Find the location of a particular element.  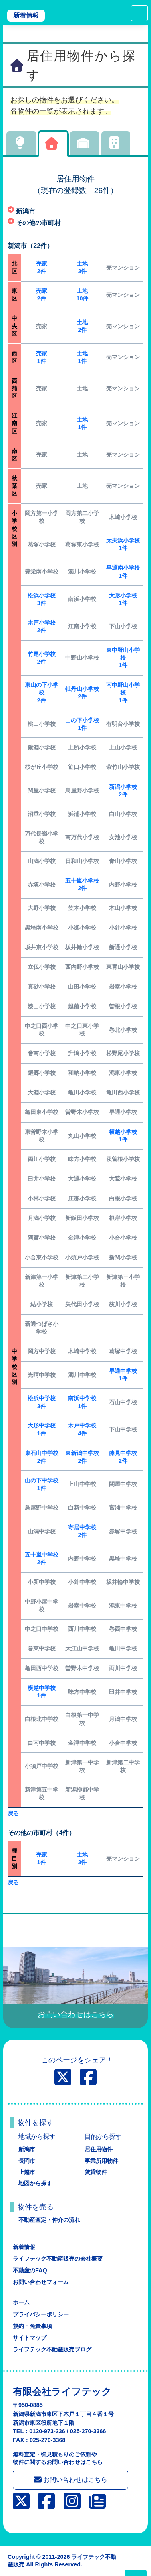

賃貸物件 is located at coordinates (96, 2172).